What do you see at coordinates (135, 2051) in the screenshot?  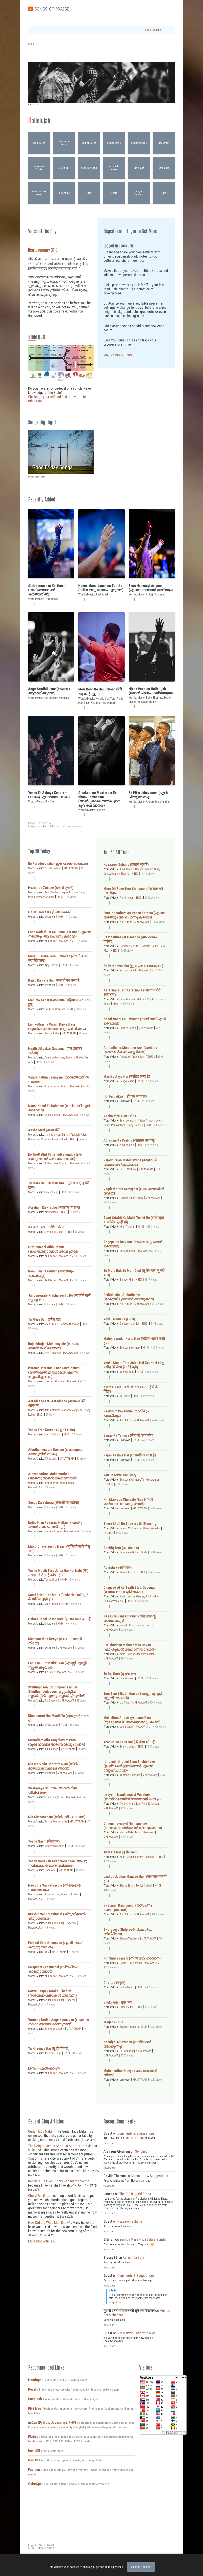 I see `Pr Sam Joseph Kumarakom` at bounding box center [135, 2051].